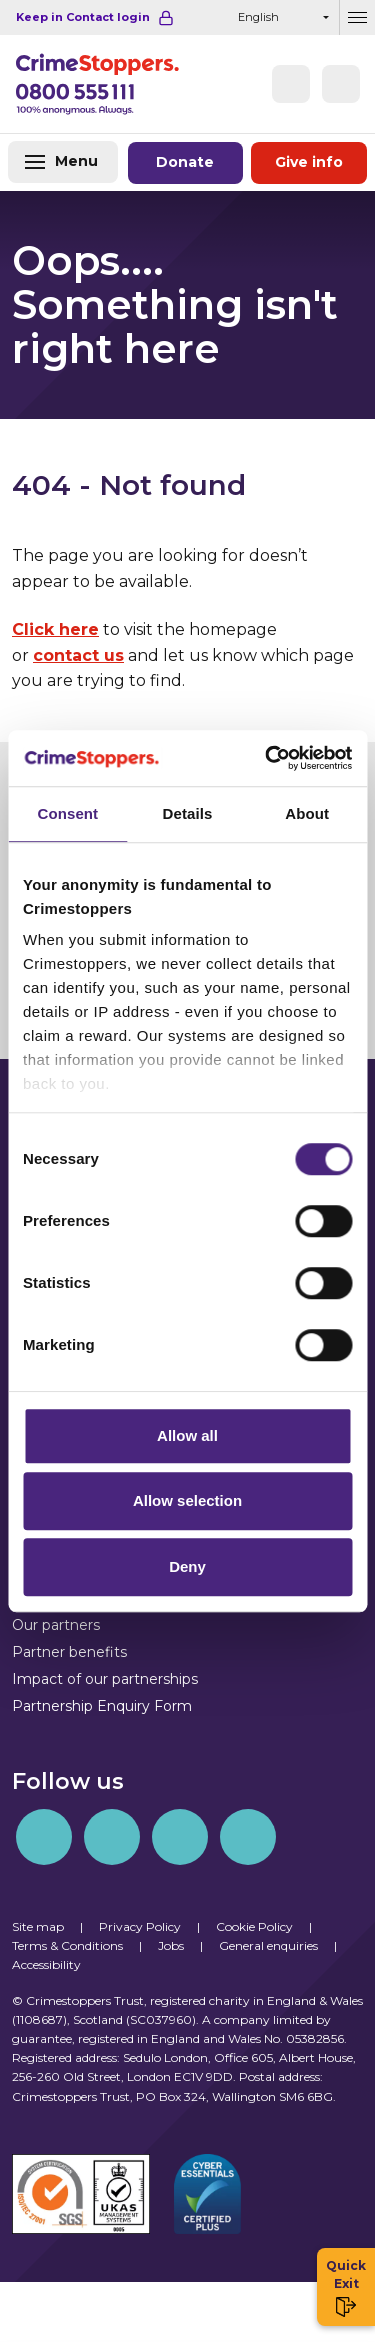 This screenshot has width=375, height=2342. I want to click on Cookie Policy, so click(254, 1926).